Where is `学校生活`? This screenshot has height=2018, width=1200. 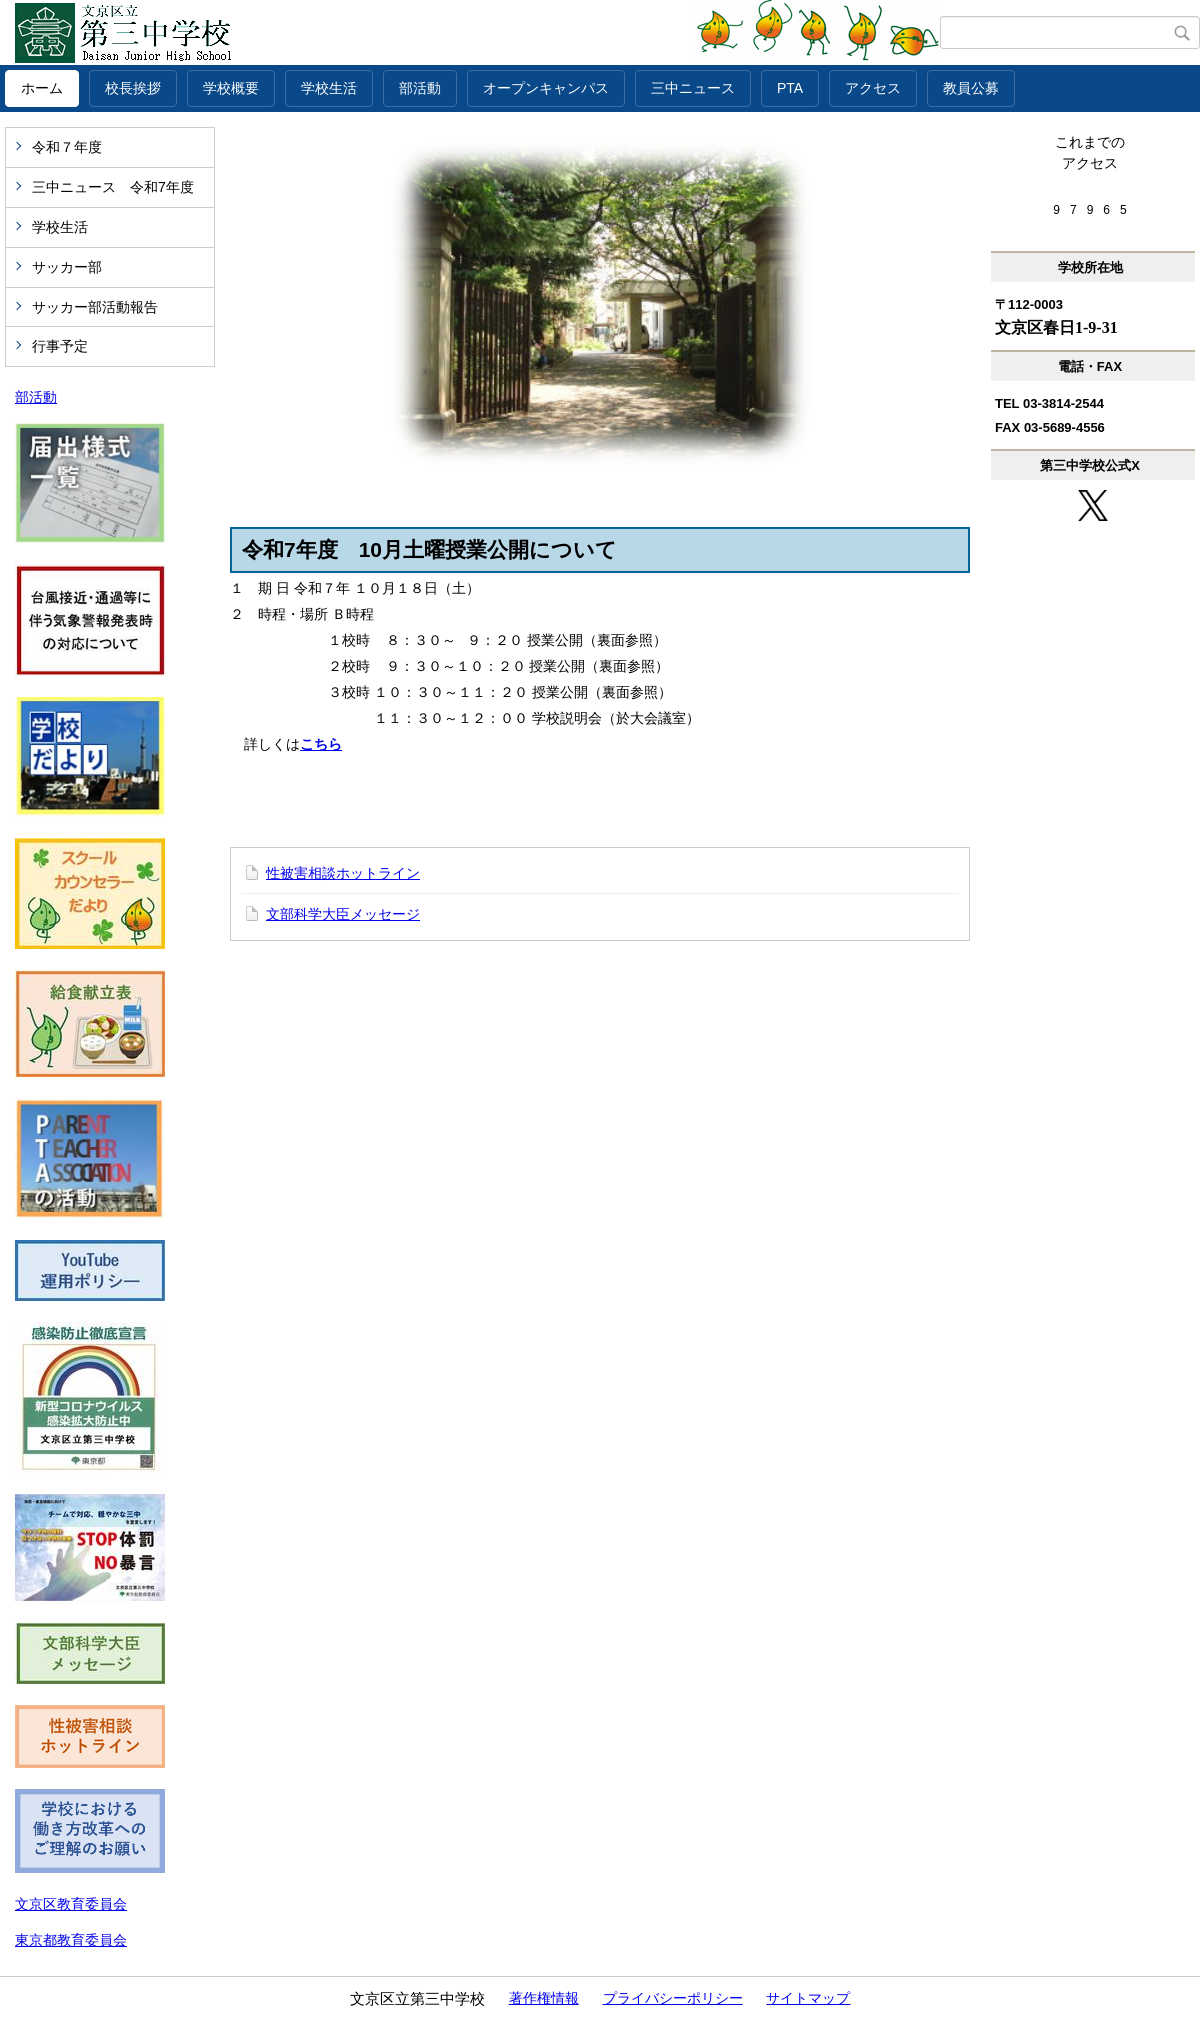
学校生活 is located at coordinates (329, 88).